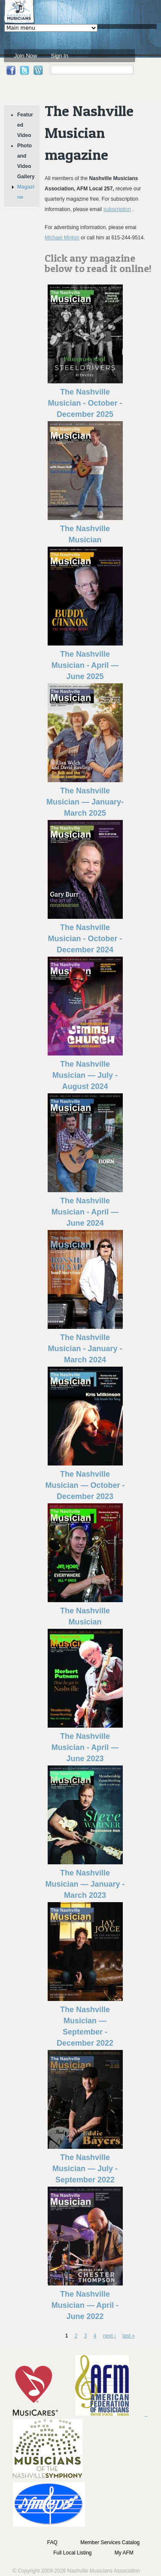  I want to click on FAQ, so click(52, 2542).